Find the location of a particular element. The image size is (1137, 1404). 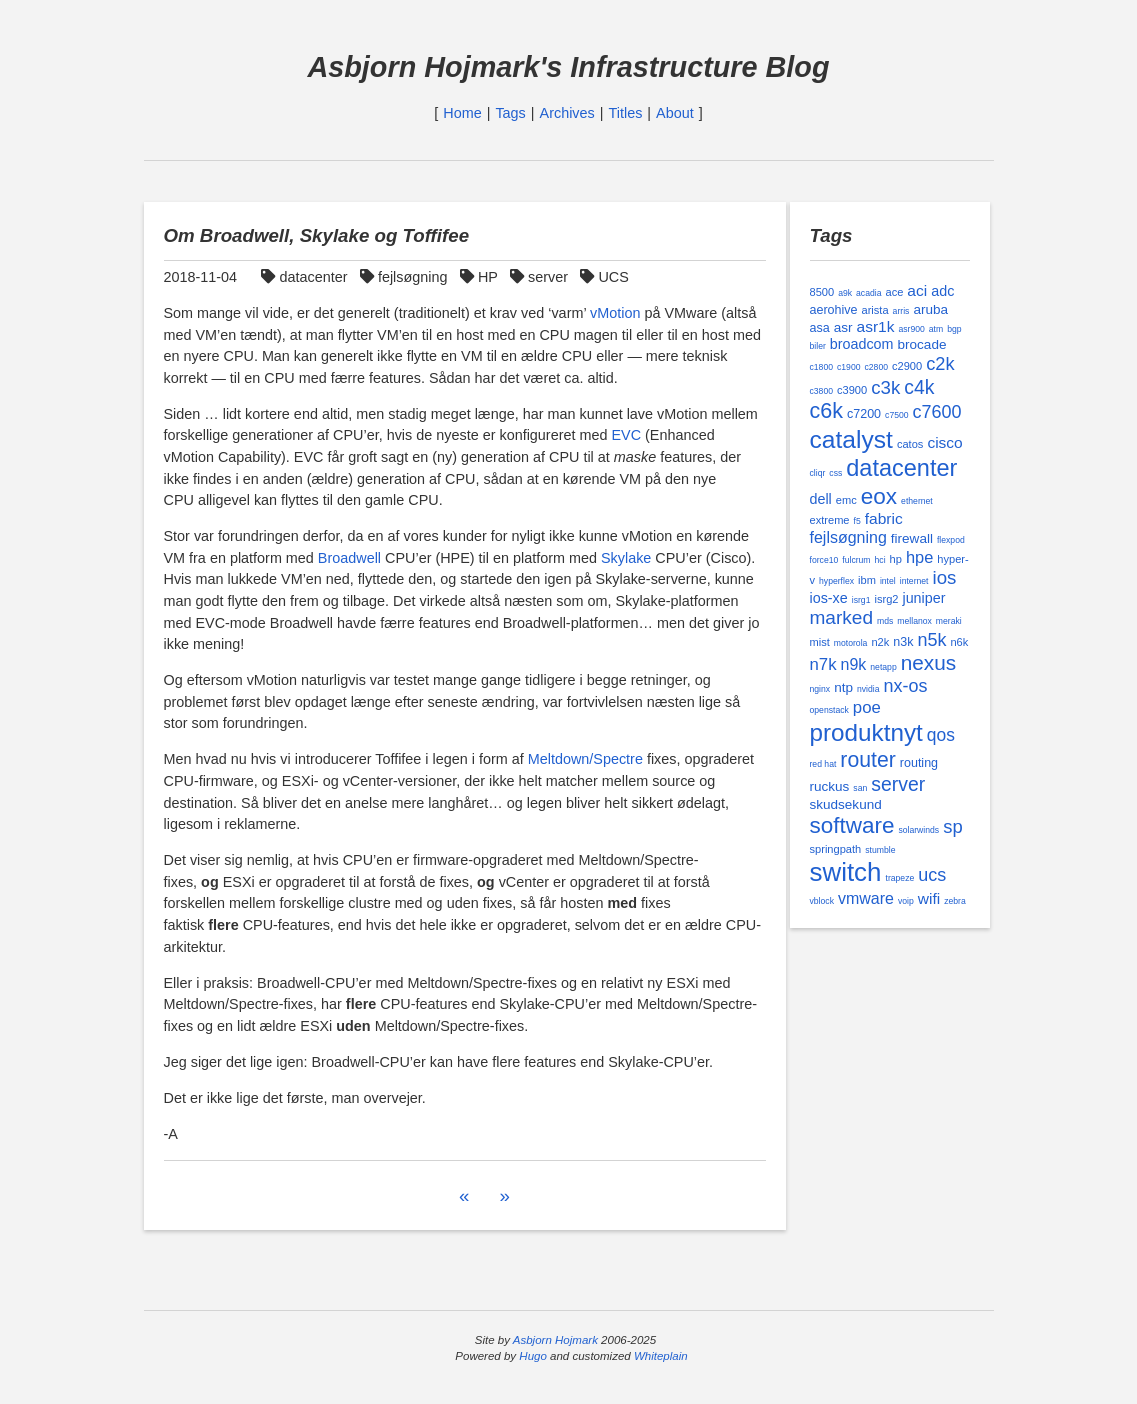

Whiteplain is located at coordinates (661, 1356).